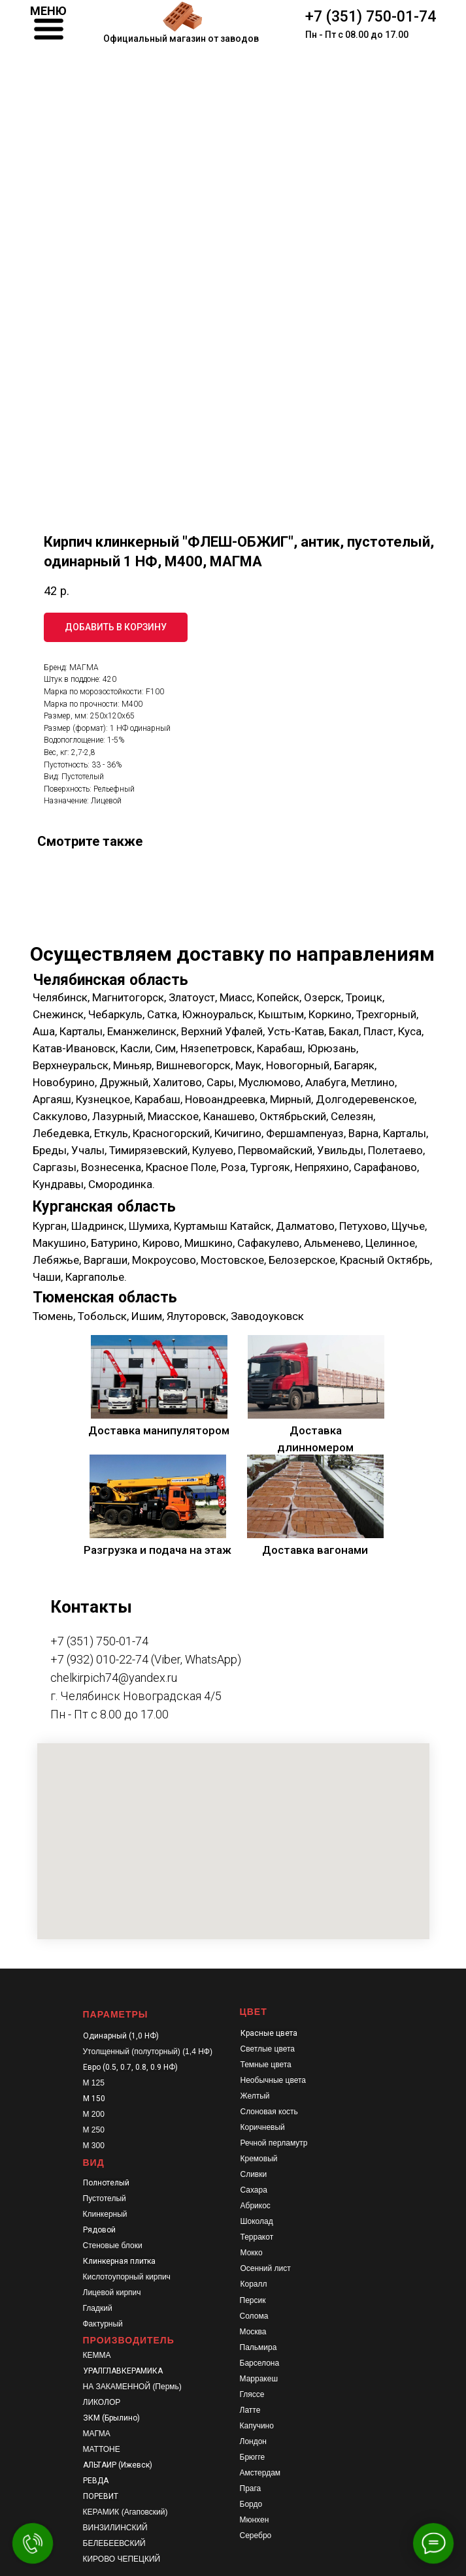 This screenshot has width=466, height=2576. Describe the element at coordinates (254, 2519) in the screenshot. I see `Мюнхен` at that location.